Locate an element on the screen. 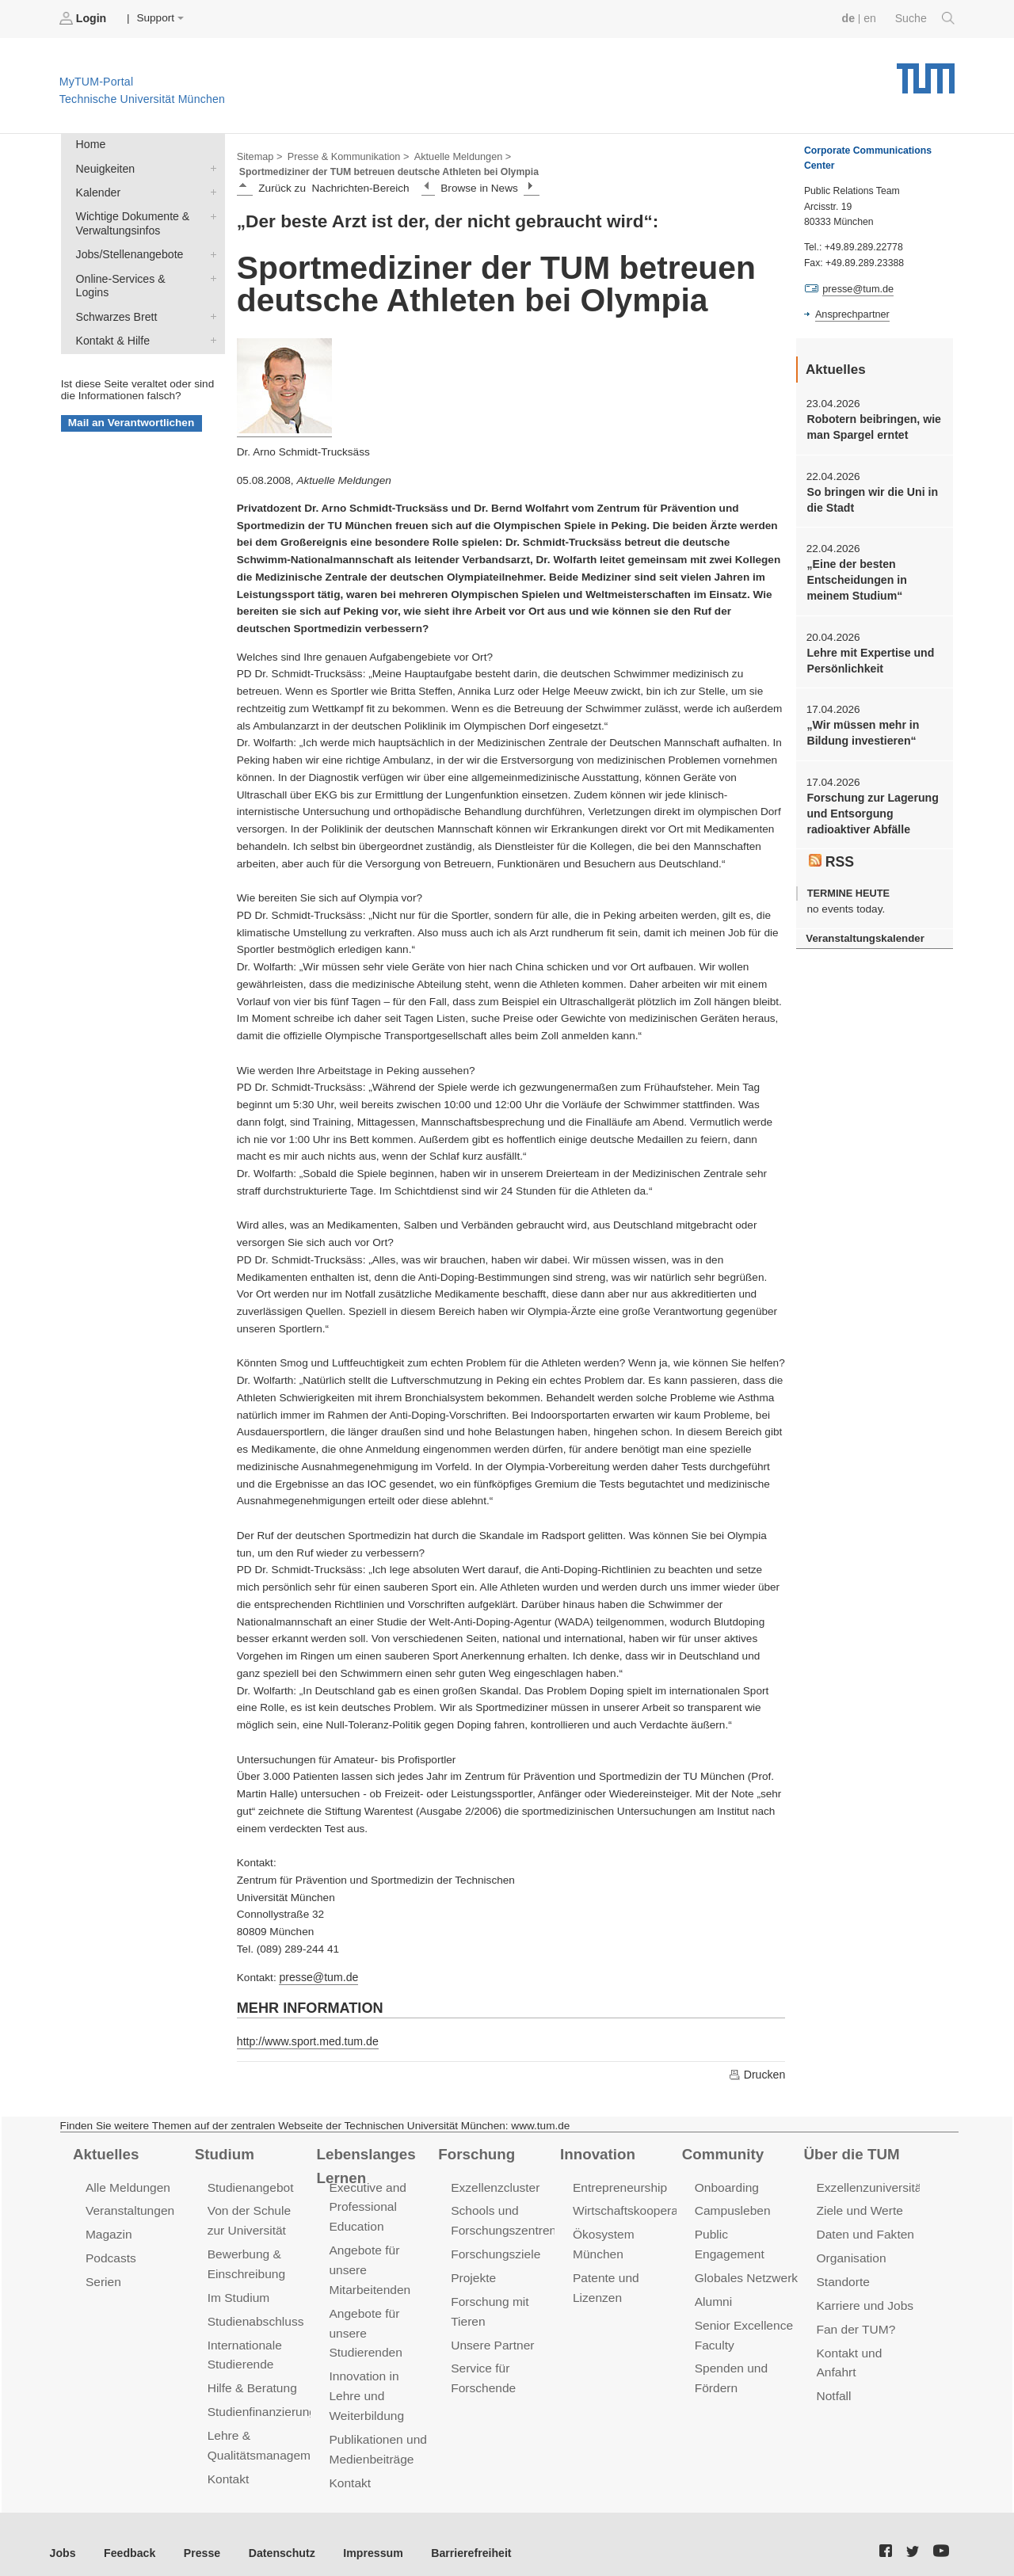 Image resolution: width=1014 pixels, height=2576 pixels. en is located at coordinates (872, 18).